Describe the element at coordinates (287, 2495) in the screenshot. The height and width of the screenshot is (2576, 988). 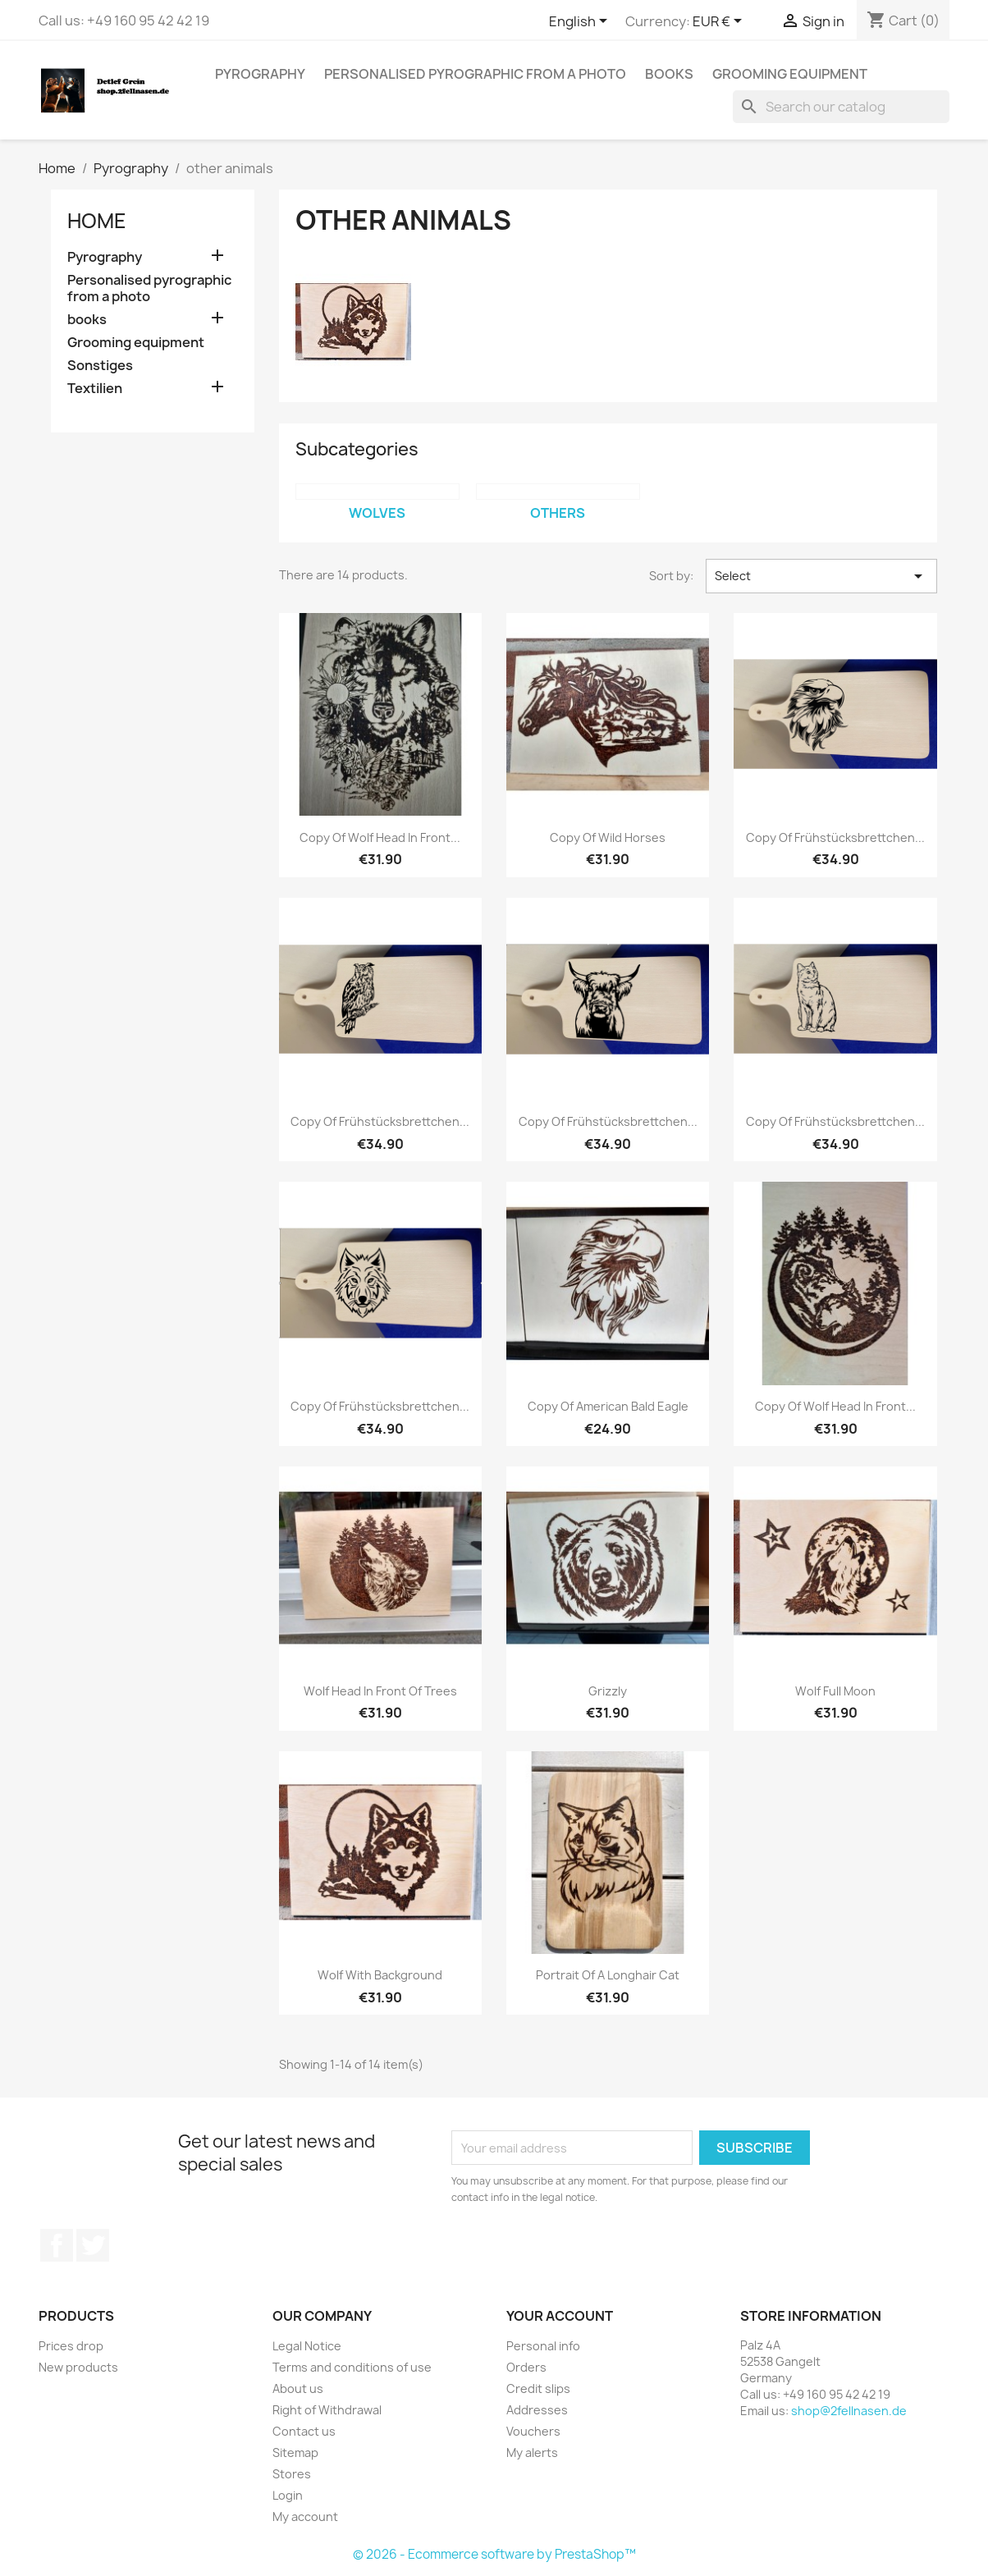
I see `Login` at that location.